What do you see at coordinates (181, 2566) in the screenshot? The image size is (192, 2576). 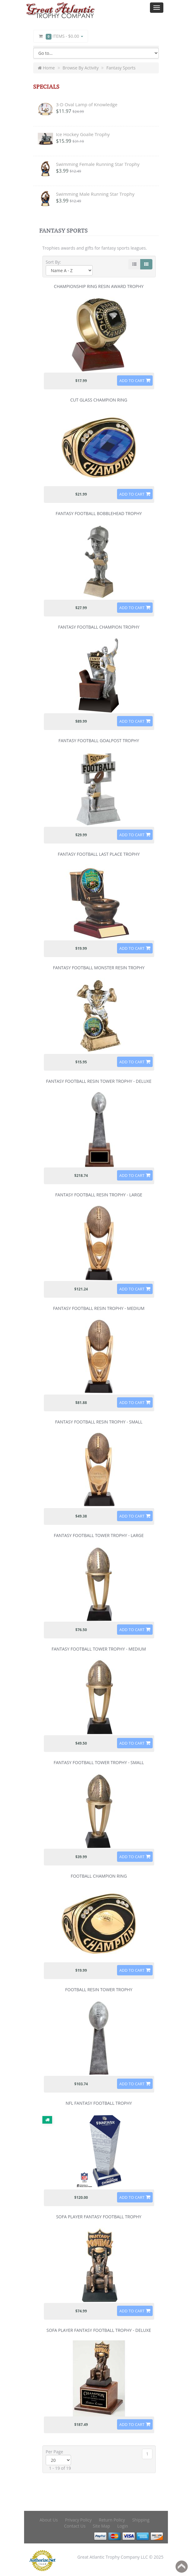 I see `Back to top` at bounding box center [181, 2566].